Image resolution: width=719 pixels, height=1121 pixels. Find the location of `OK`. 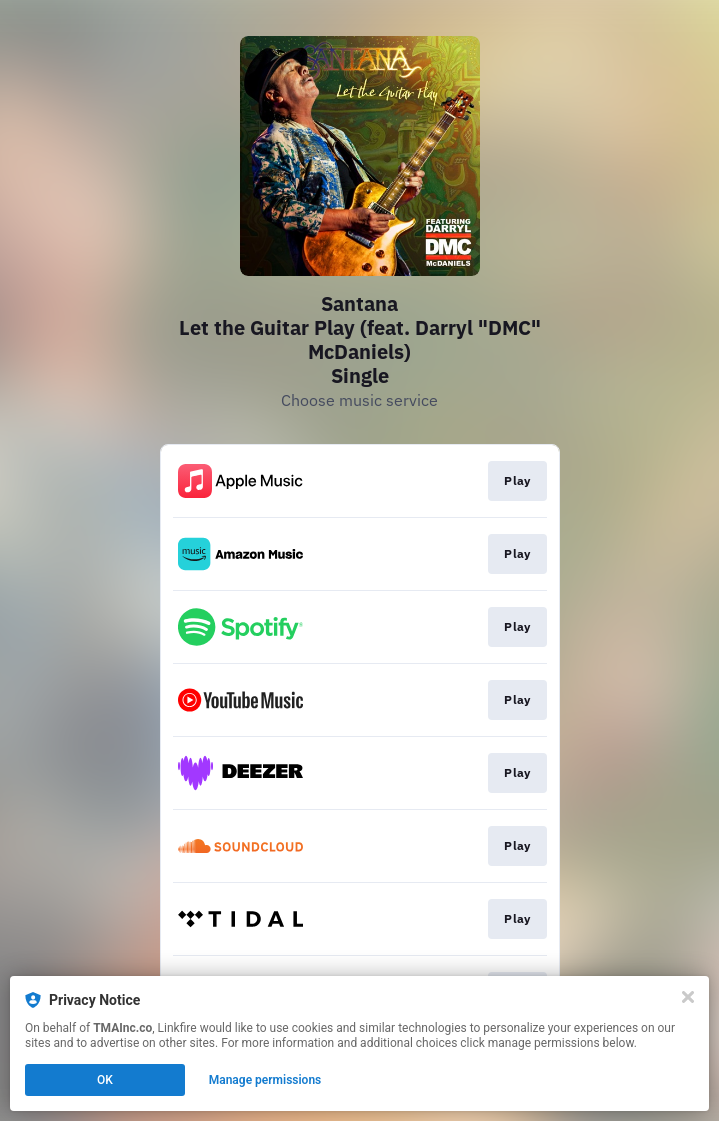

OK is located at coordinates (105, 1080).